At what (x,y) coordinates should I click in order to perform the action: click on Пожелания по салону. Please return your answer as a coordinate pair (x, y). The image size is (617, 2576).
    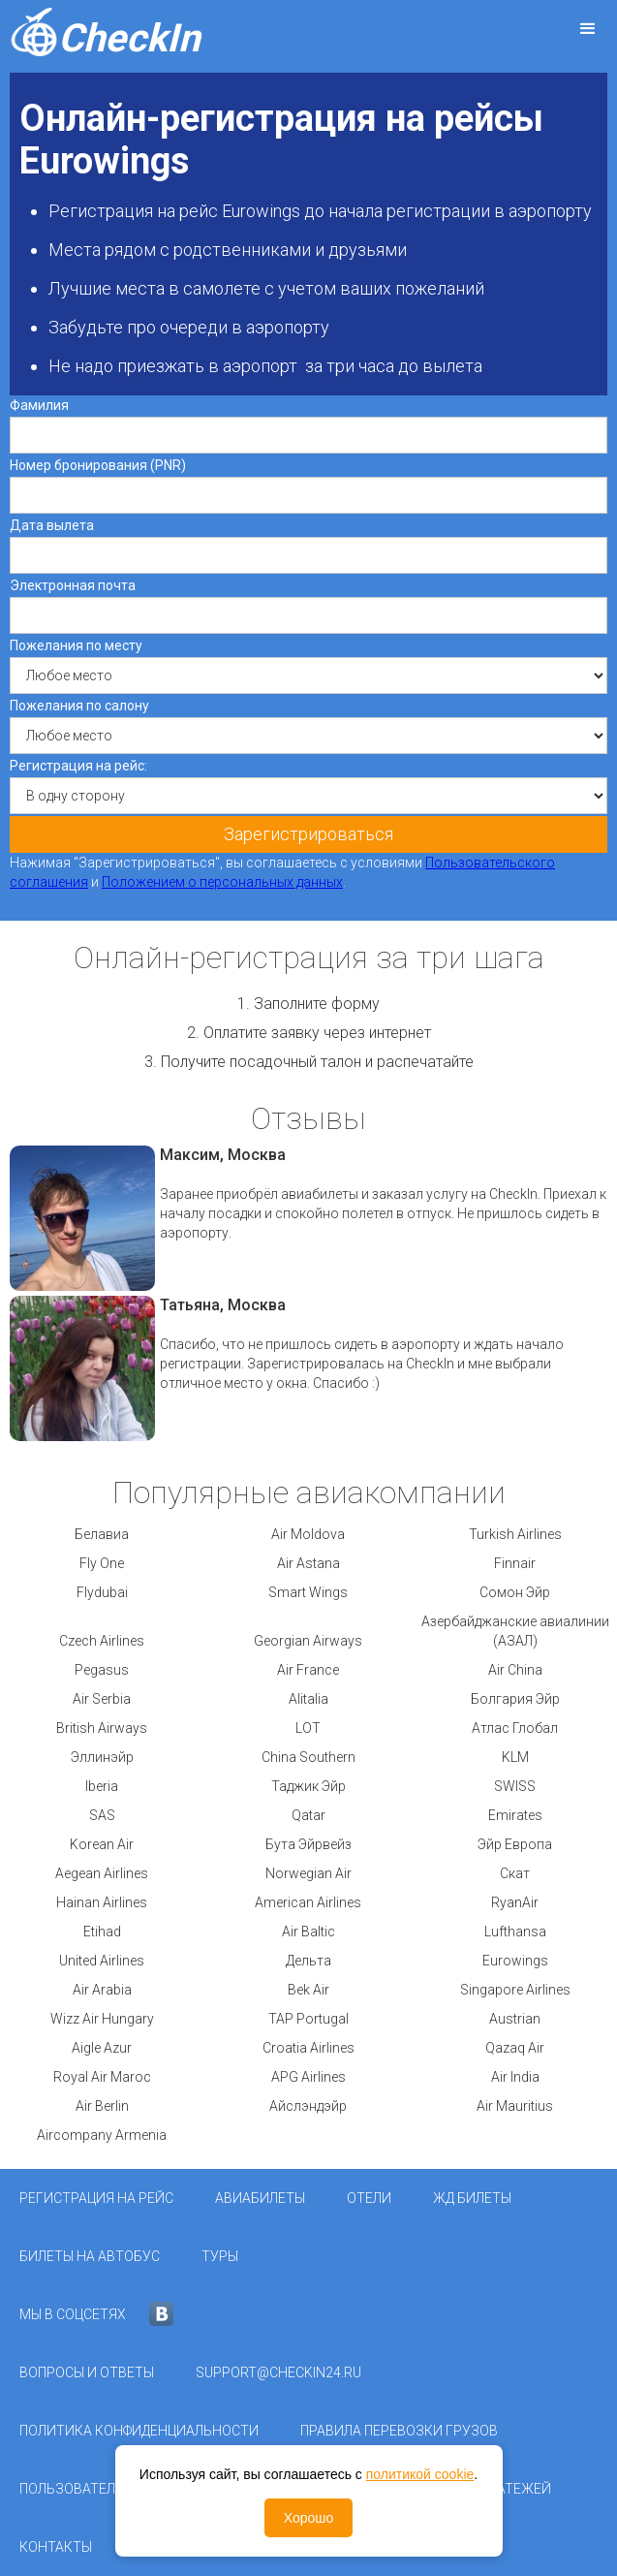
    Looking at the image, I should click on (79, 705).